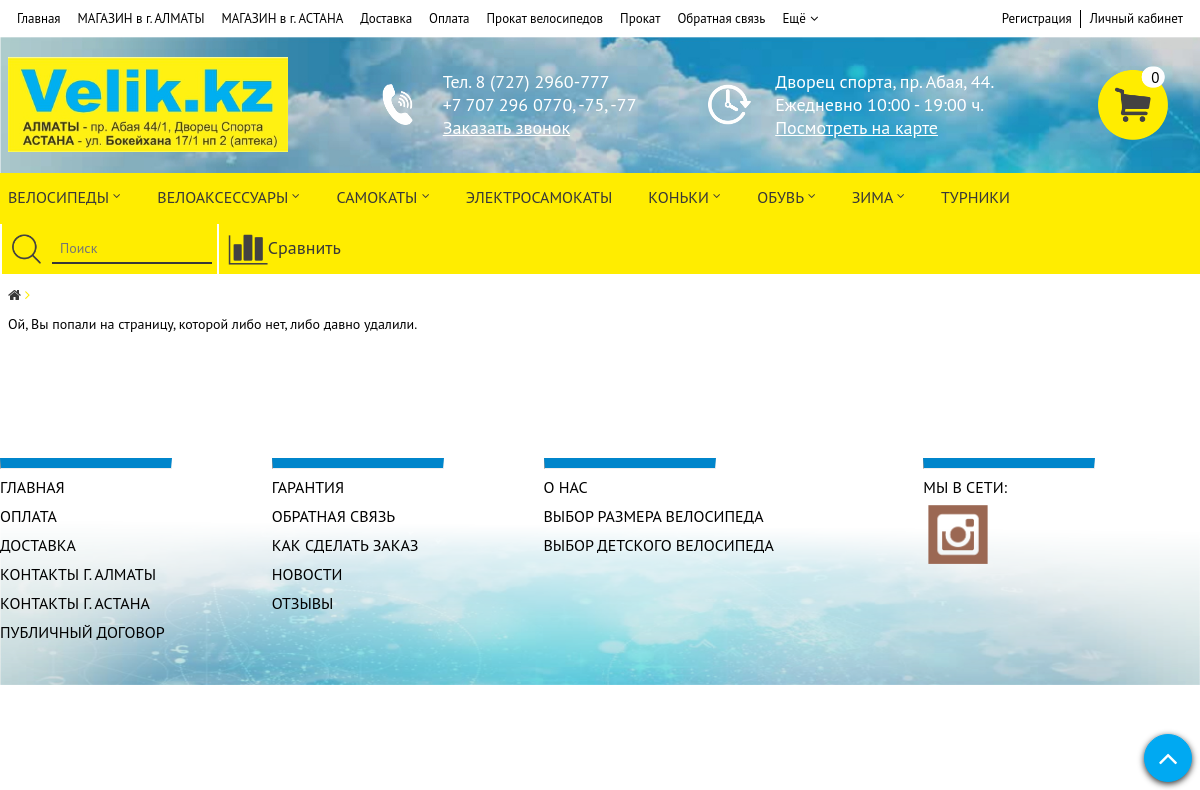 This screenshot has height=790, width=1200. I want to click on Самокаты, so click(382, 195).